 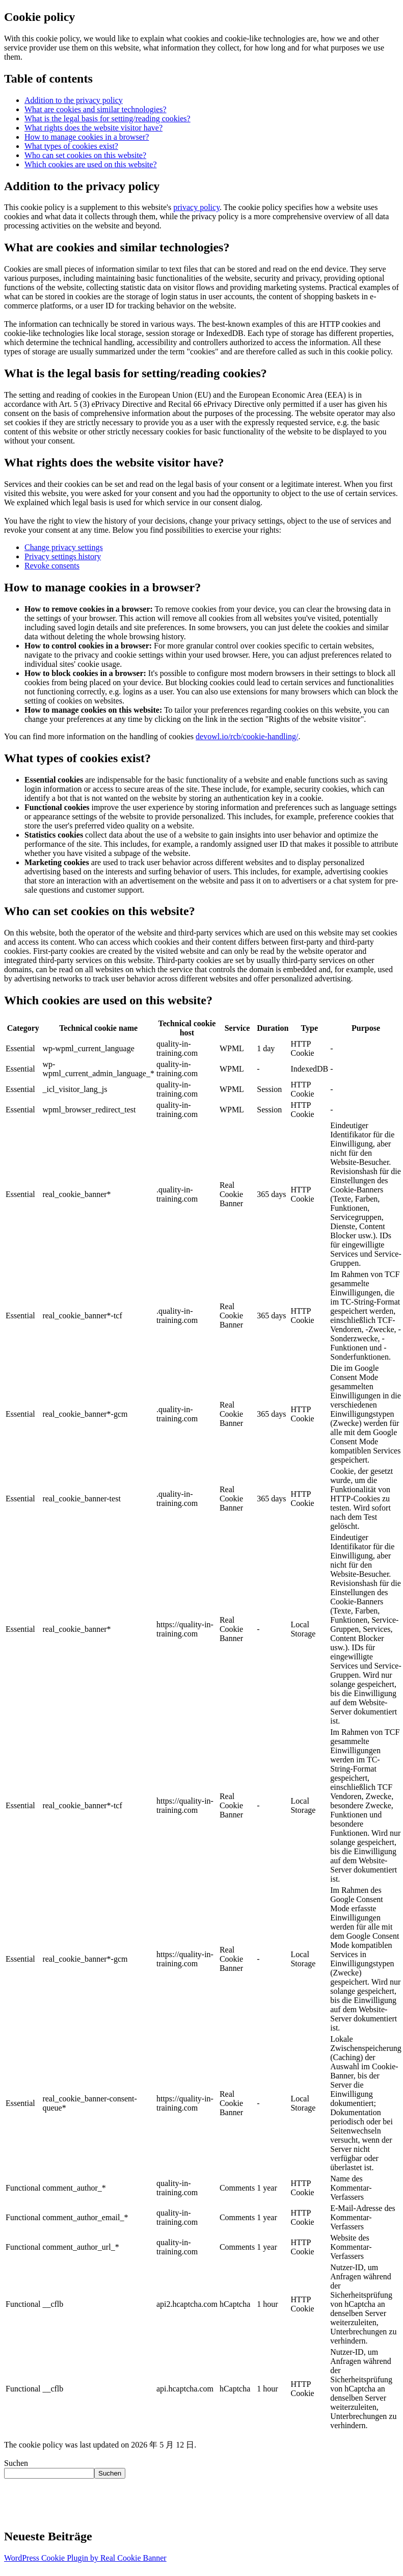 I want to click on What are cookies and similar technologies?, so click(x=95, y=109).